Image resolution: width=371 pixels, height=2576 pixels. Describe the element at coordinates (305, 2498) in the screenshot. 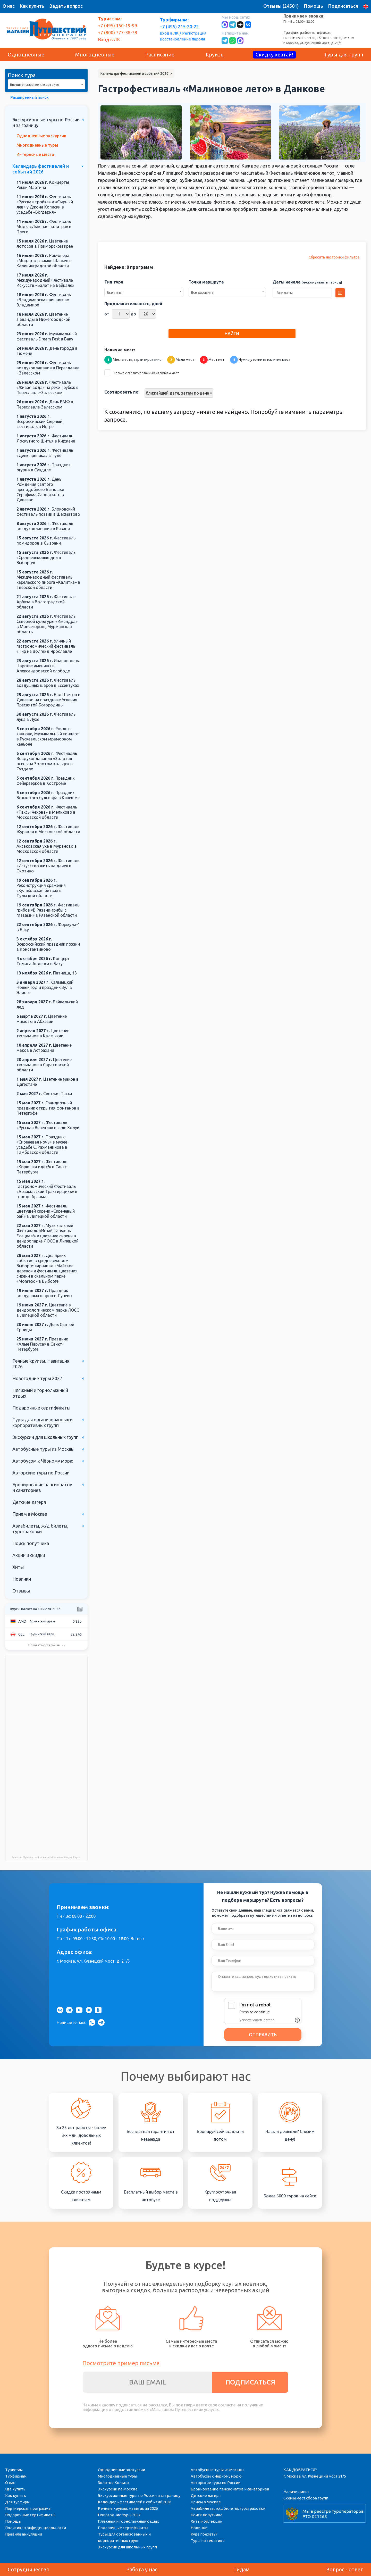

I see `Схемы мест сбора групп` at that location.